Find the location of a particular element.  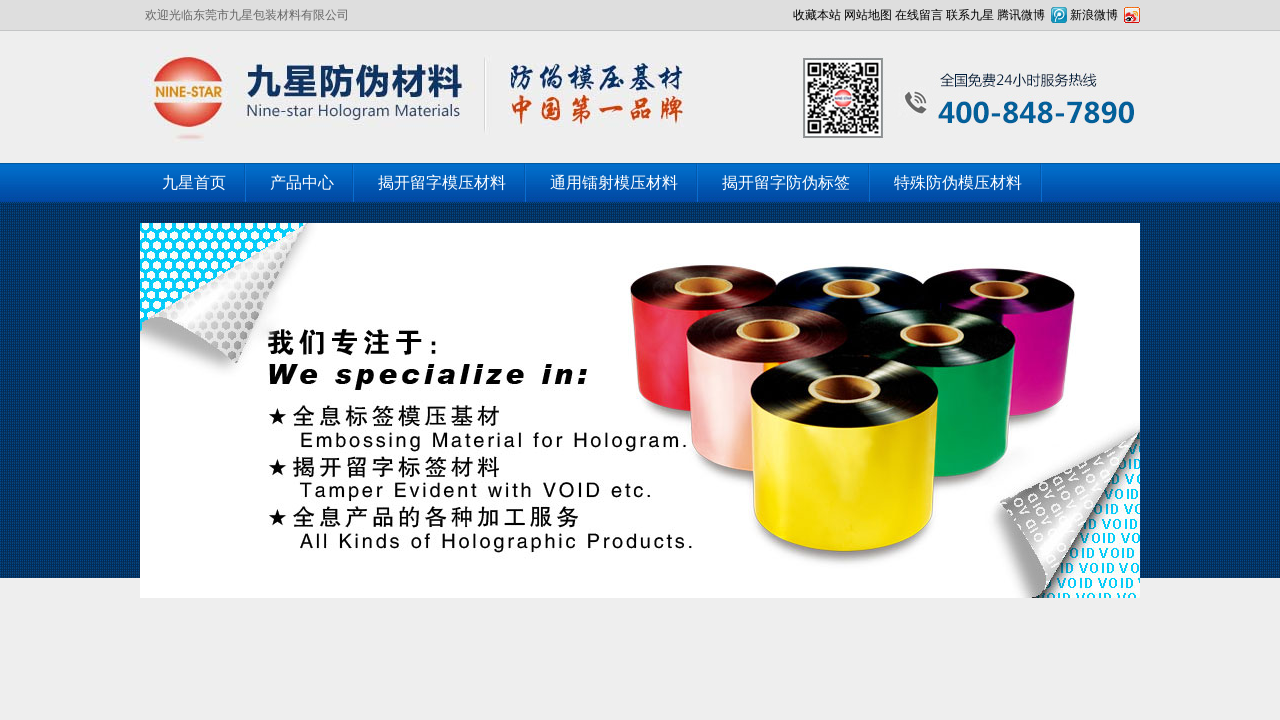

特殊防伪模压材料 is located at coordinates (958, 182).